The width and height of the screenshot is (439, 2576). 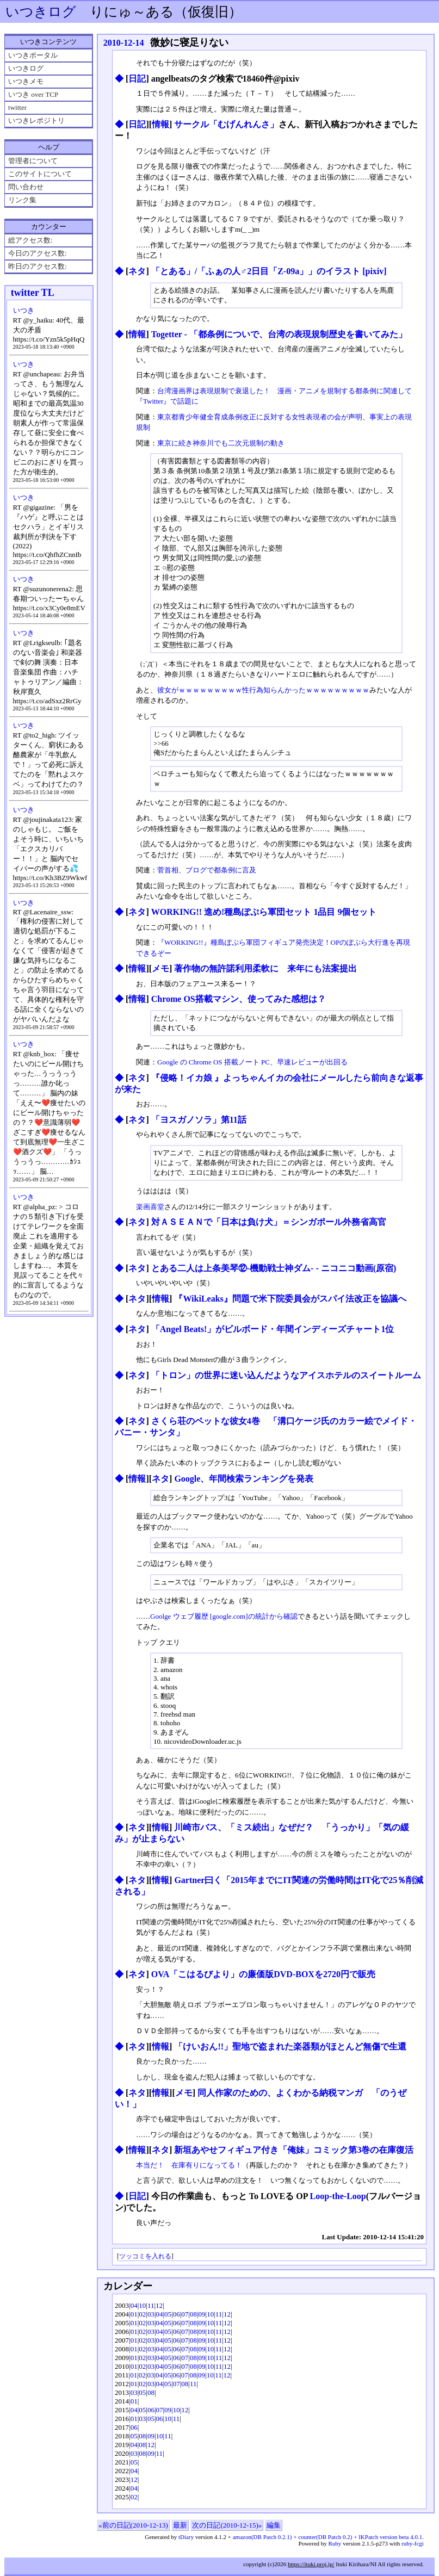 What do you see at coordinates (272, 1329) in the screenshot?
I see `「Angel Beats!」がビルボード・年間インディーズチャート1位` at bounding box center [272, 1329].